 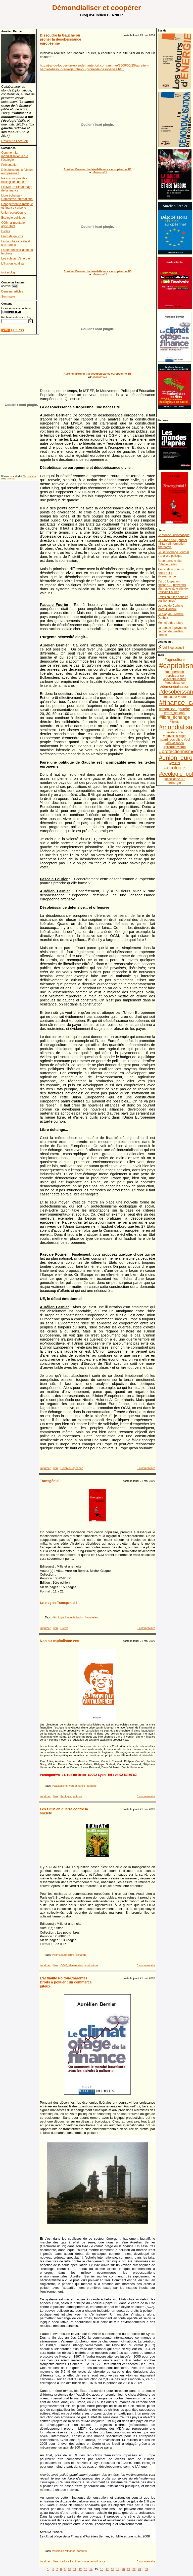 What do you see at coordinates (107, 2569) in the screenshot?
I see `17` at bounding box center [107, 2569].